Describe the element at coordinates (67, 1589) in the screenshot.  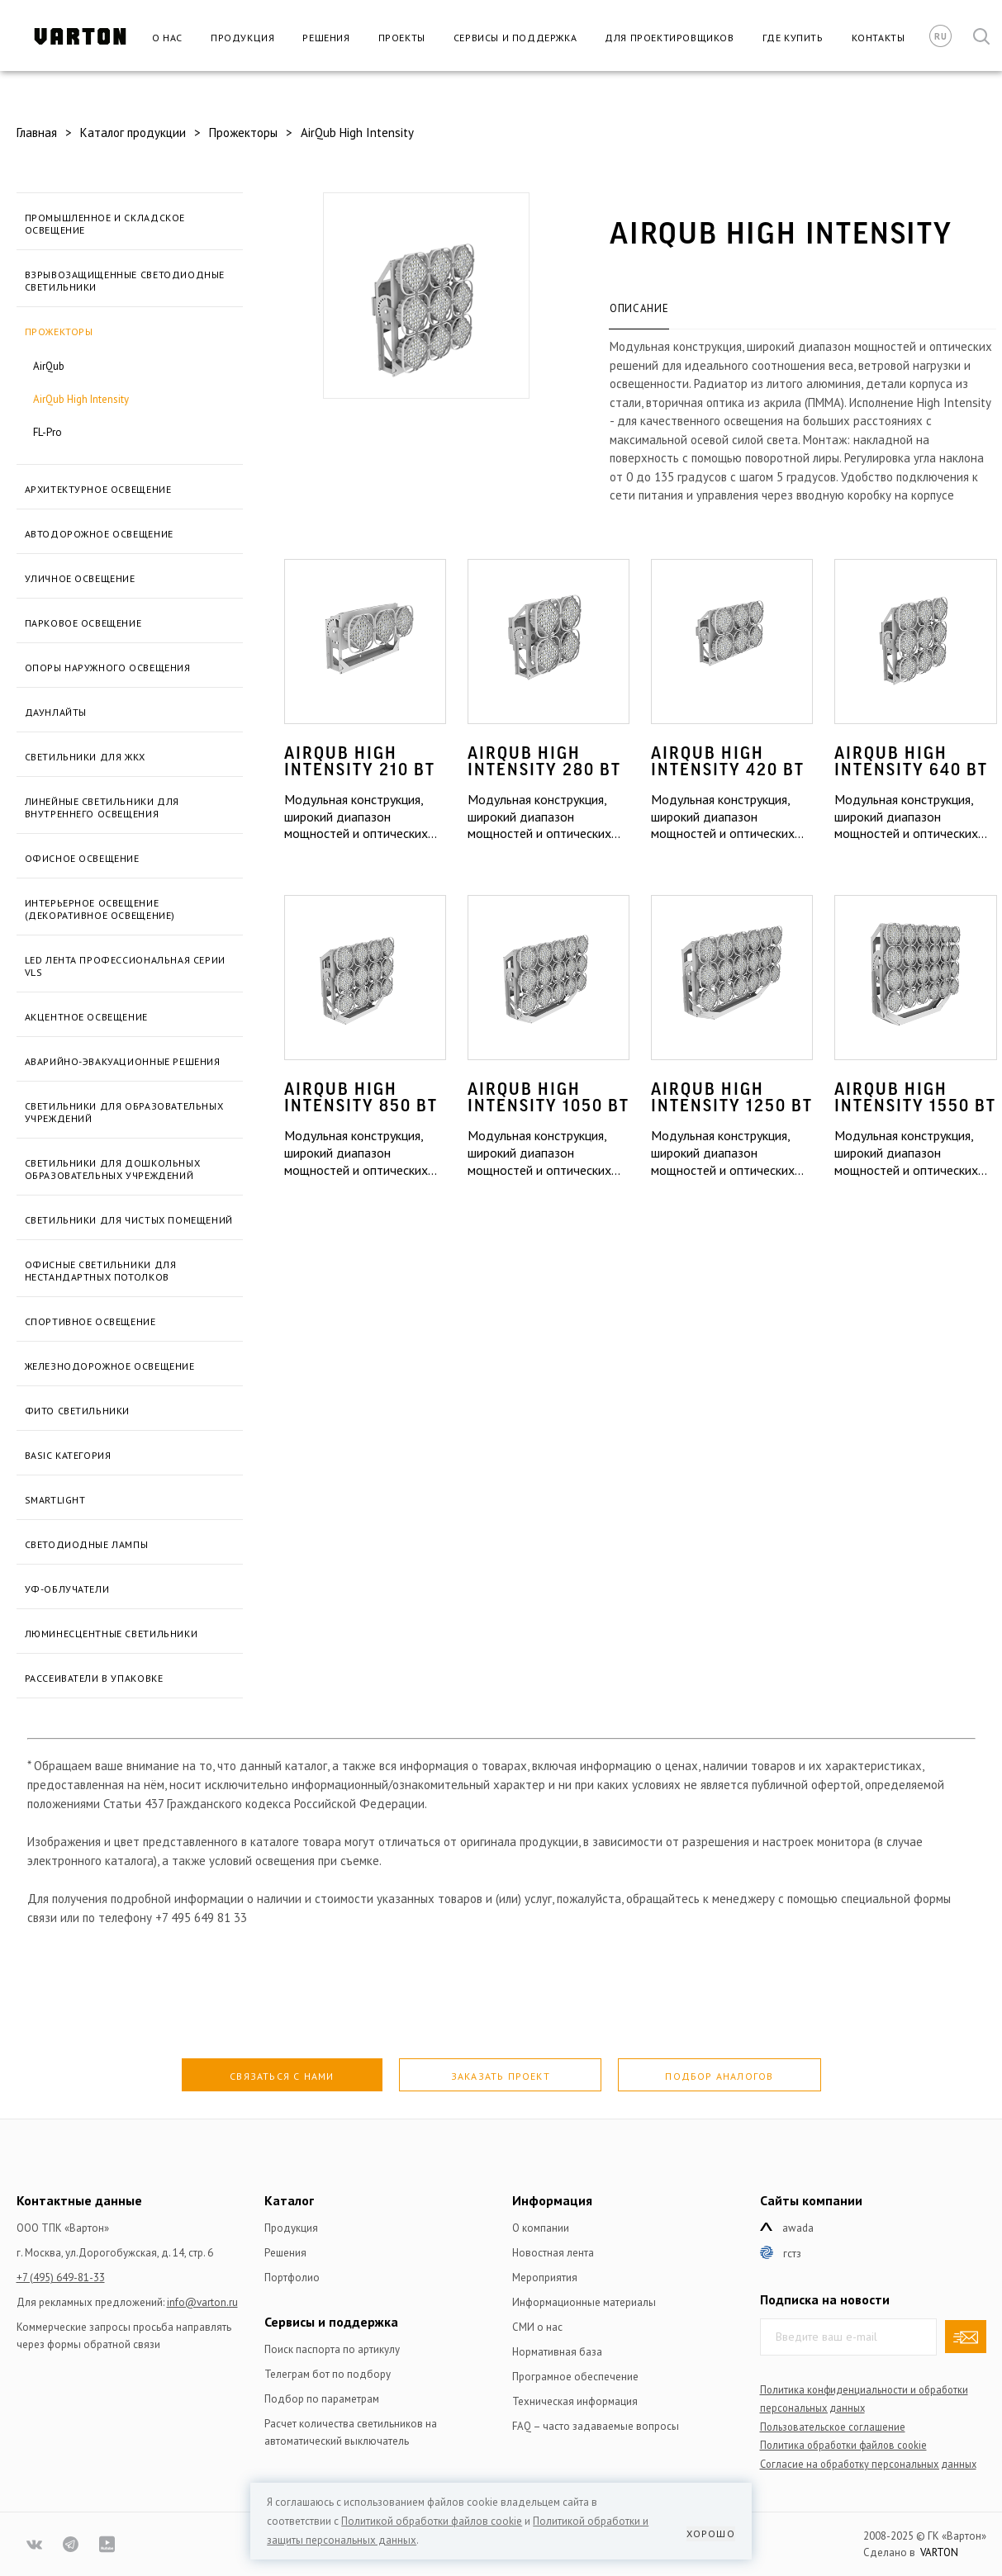
I see `УФ-облучатели` at that location.